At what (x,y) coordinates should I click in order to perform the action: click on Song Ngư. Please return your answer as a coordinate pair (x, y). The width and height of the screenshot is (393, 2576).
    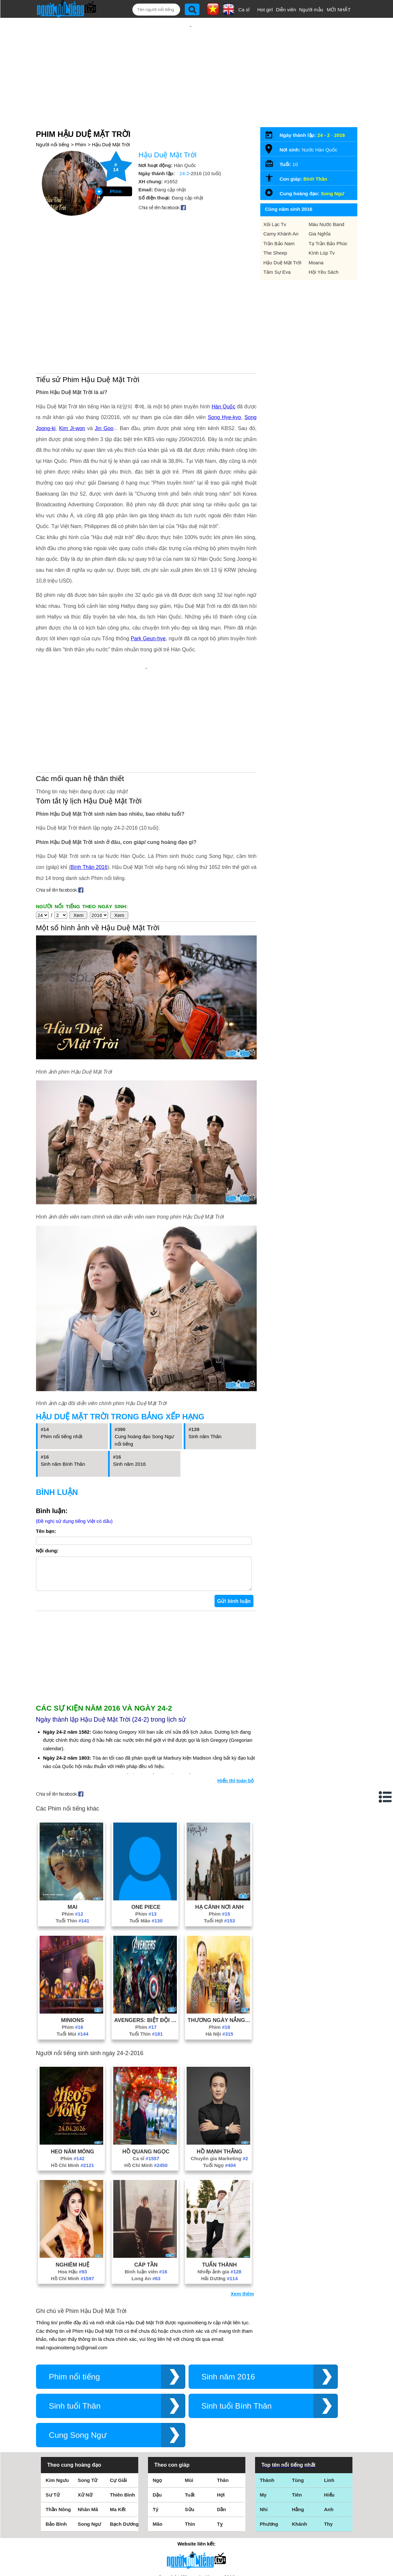
    Looking at the image, I should click on (332, 172).